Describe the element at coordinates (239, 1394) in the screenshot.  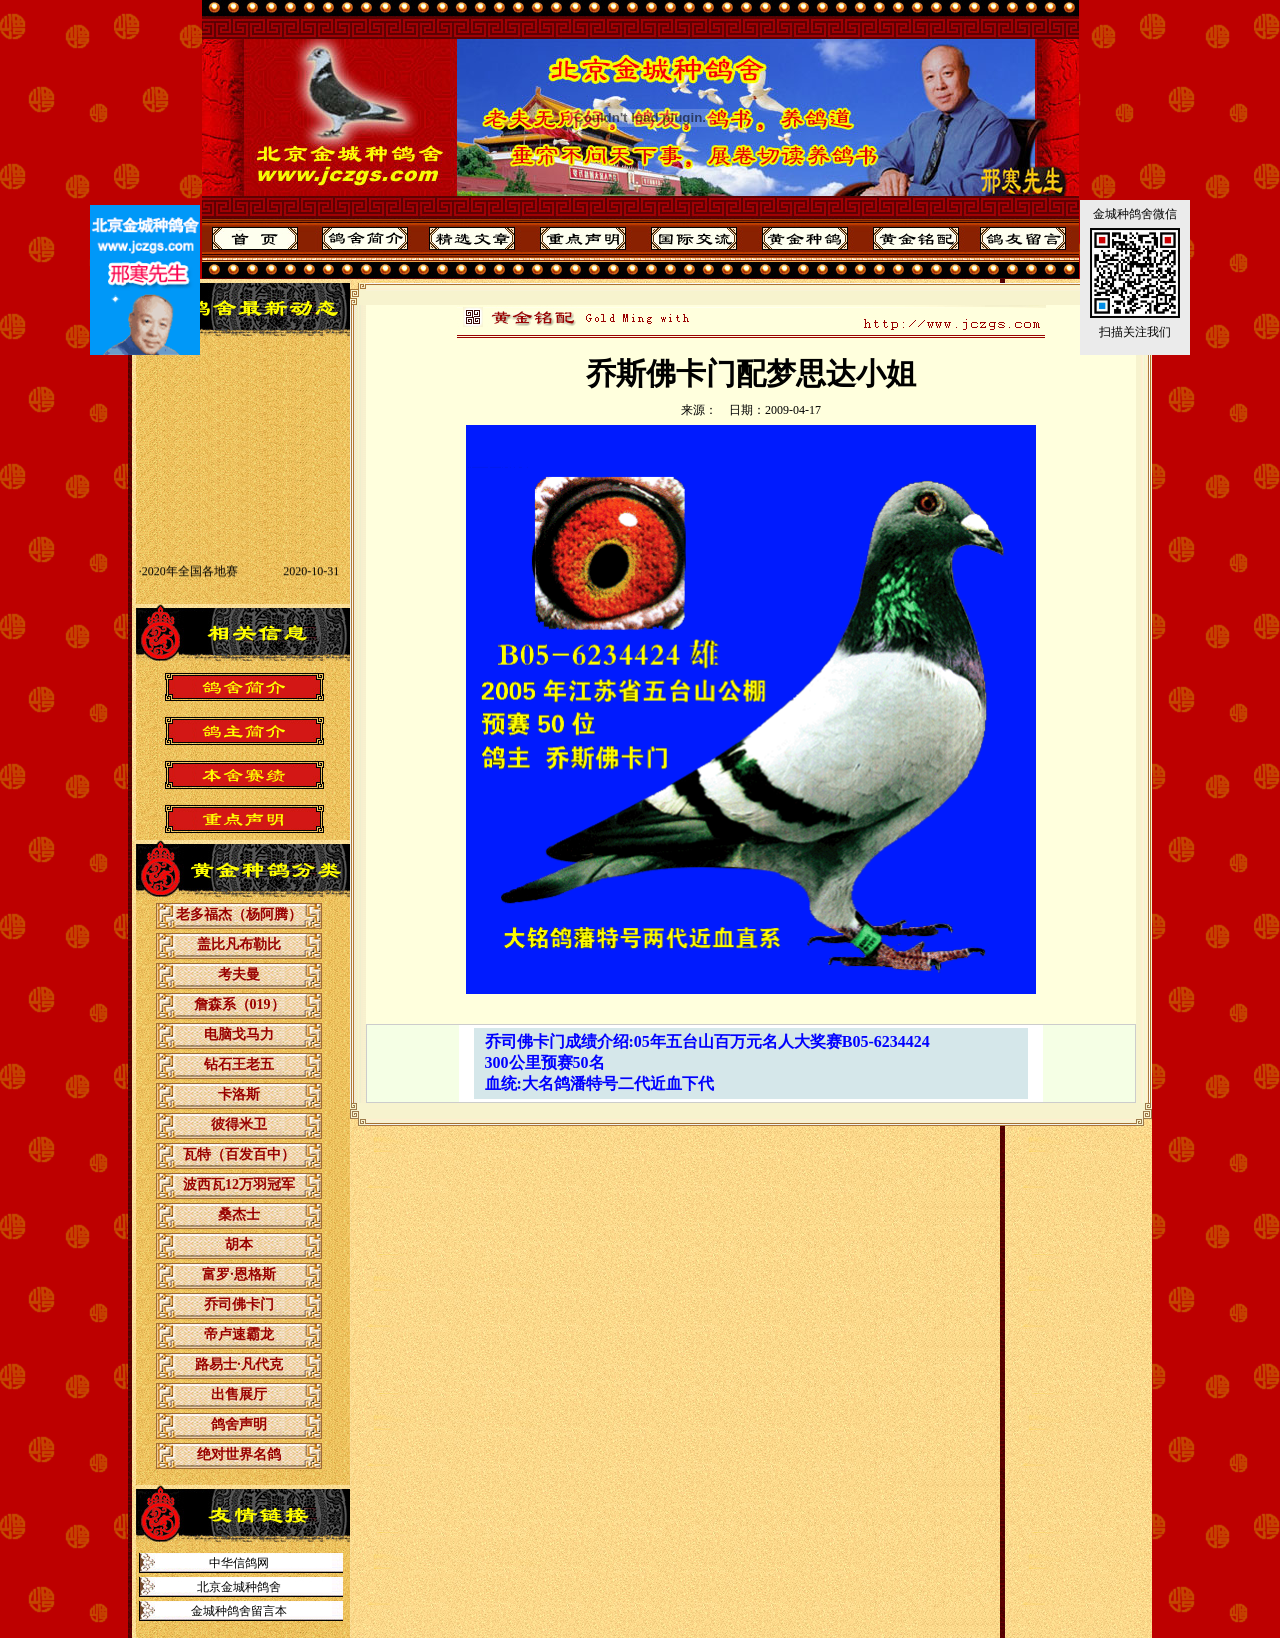
I see `出售展厅` at that location.